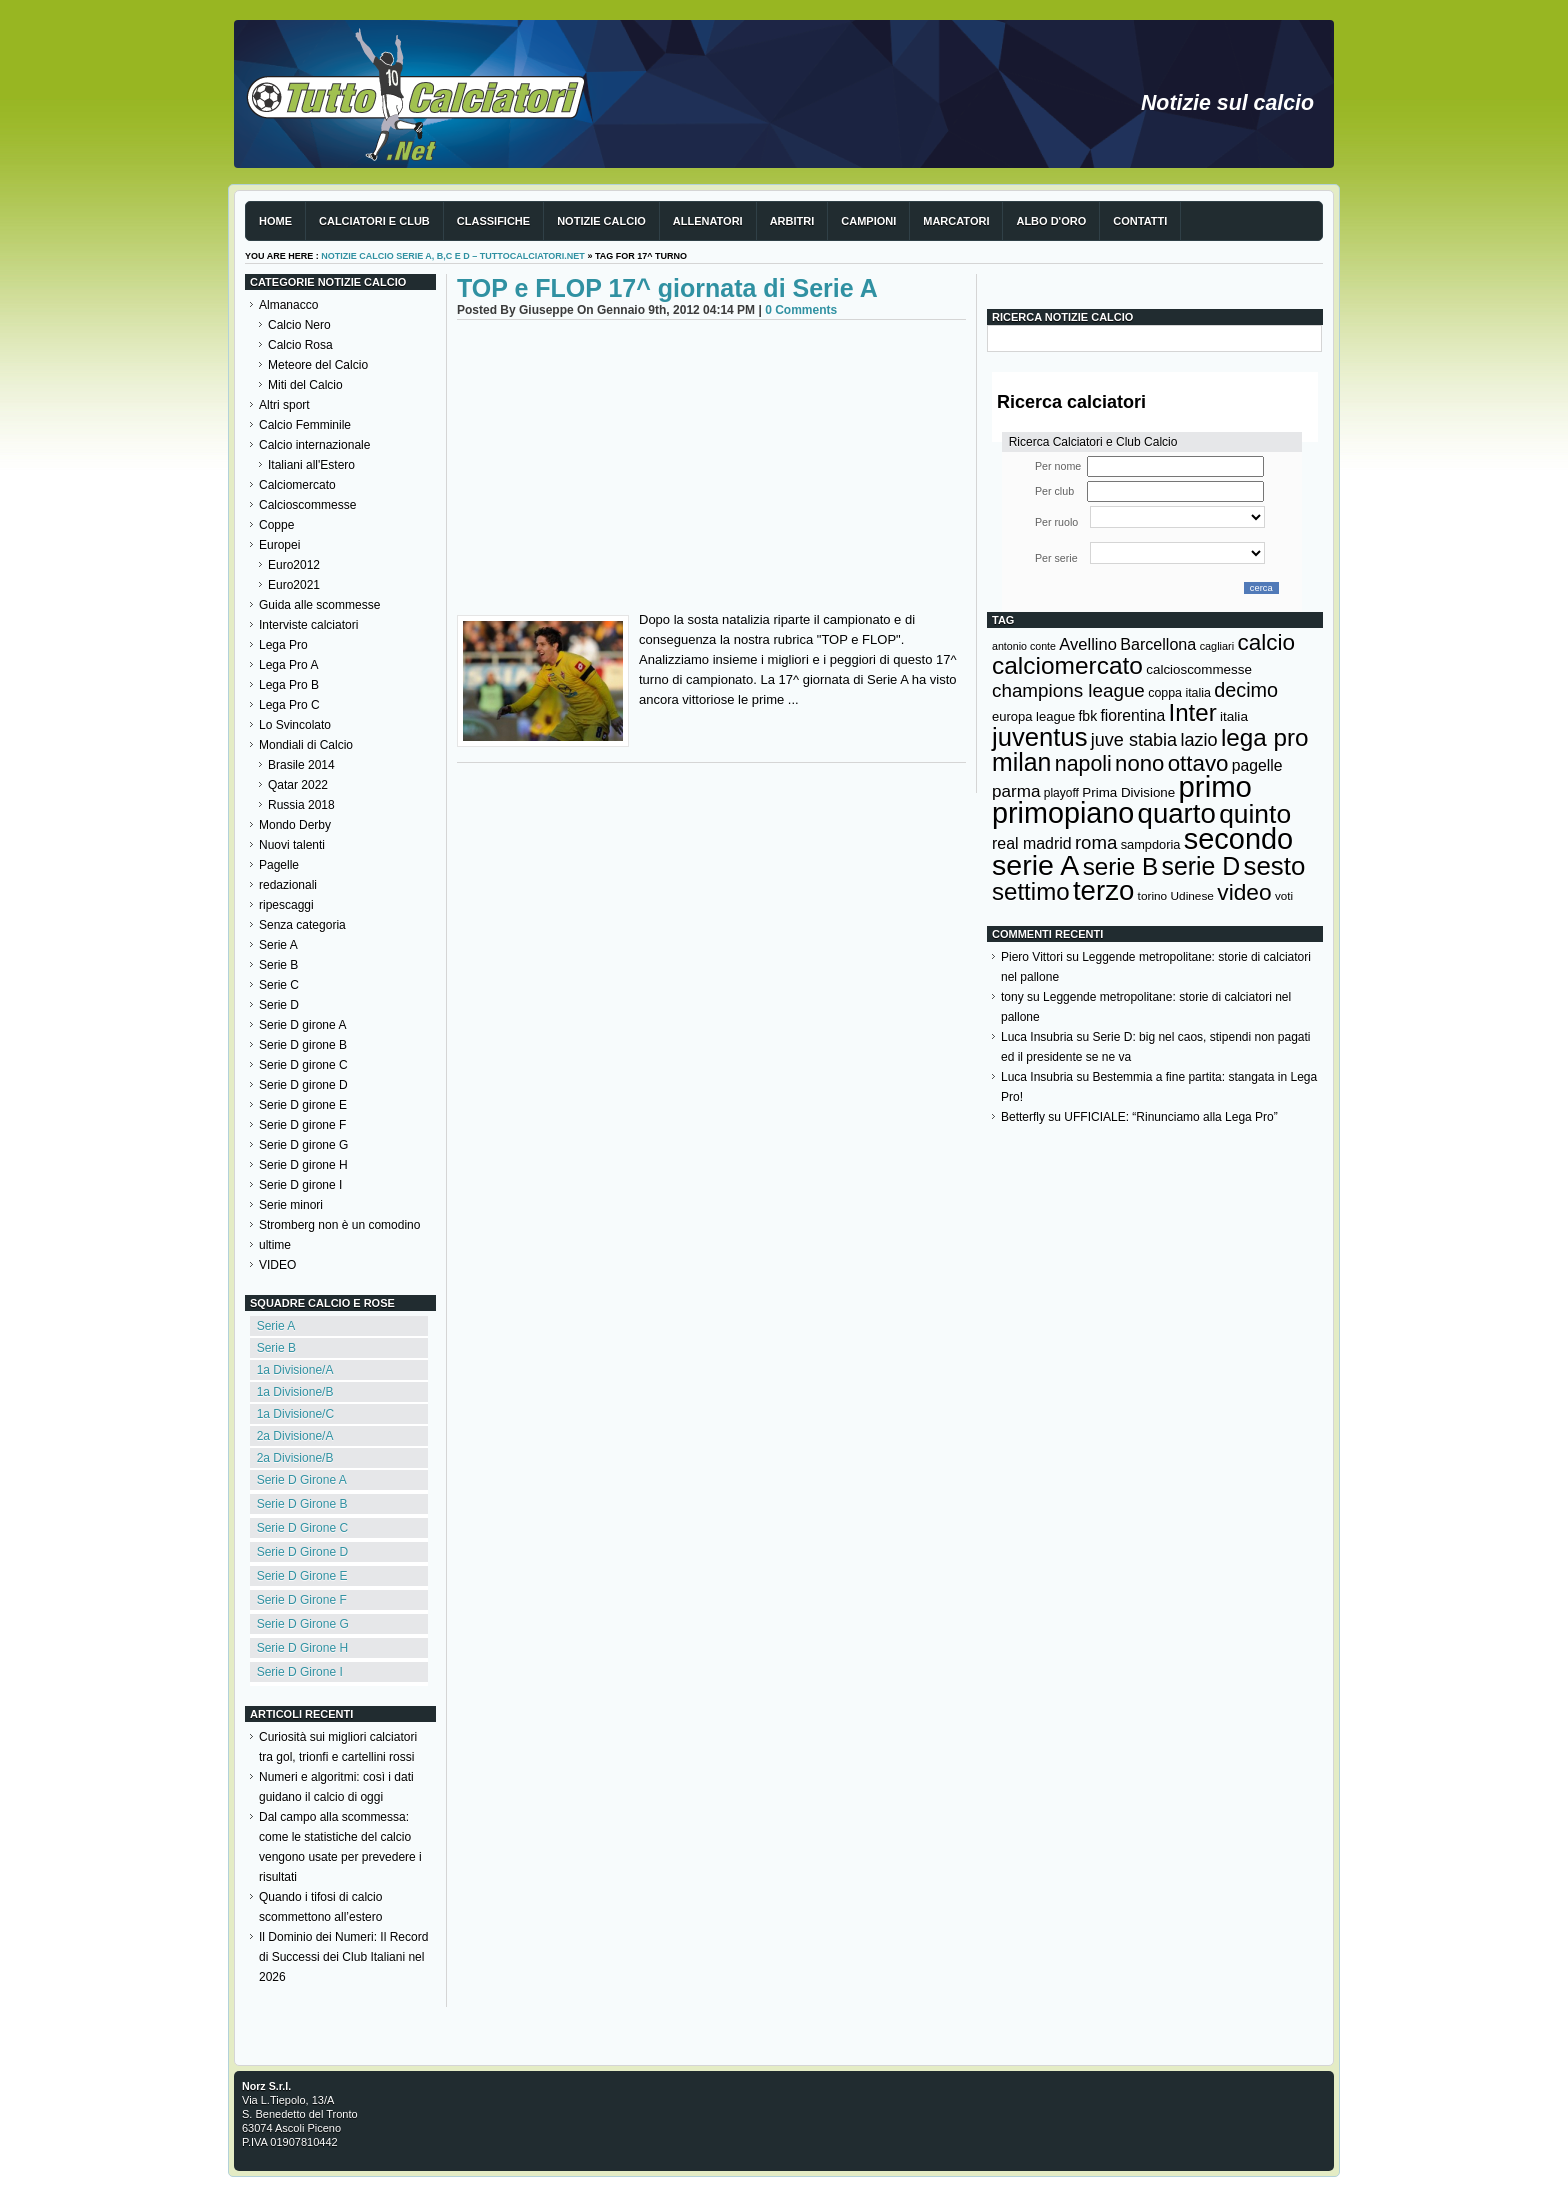 This screenshot has height=2193, width=1568. What do you see at coordinates (1016, 791) in the screenshot?
I see `parma [parma (230 elementi)]` at bounding box center [1016, 791].